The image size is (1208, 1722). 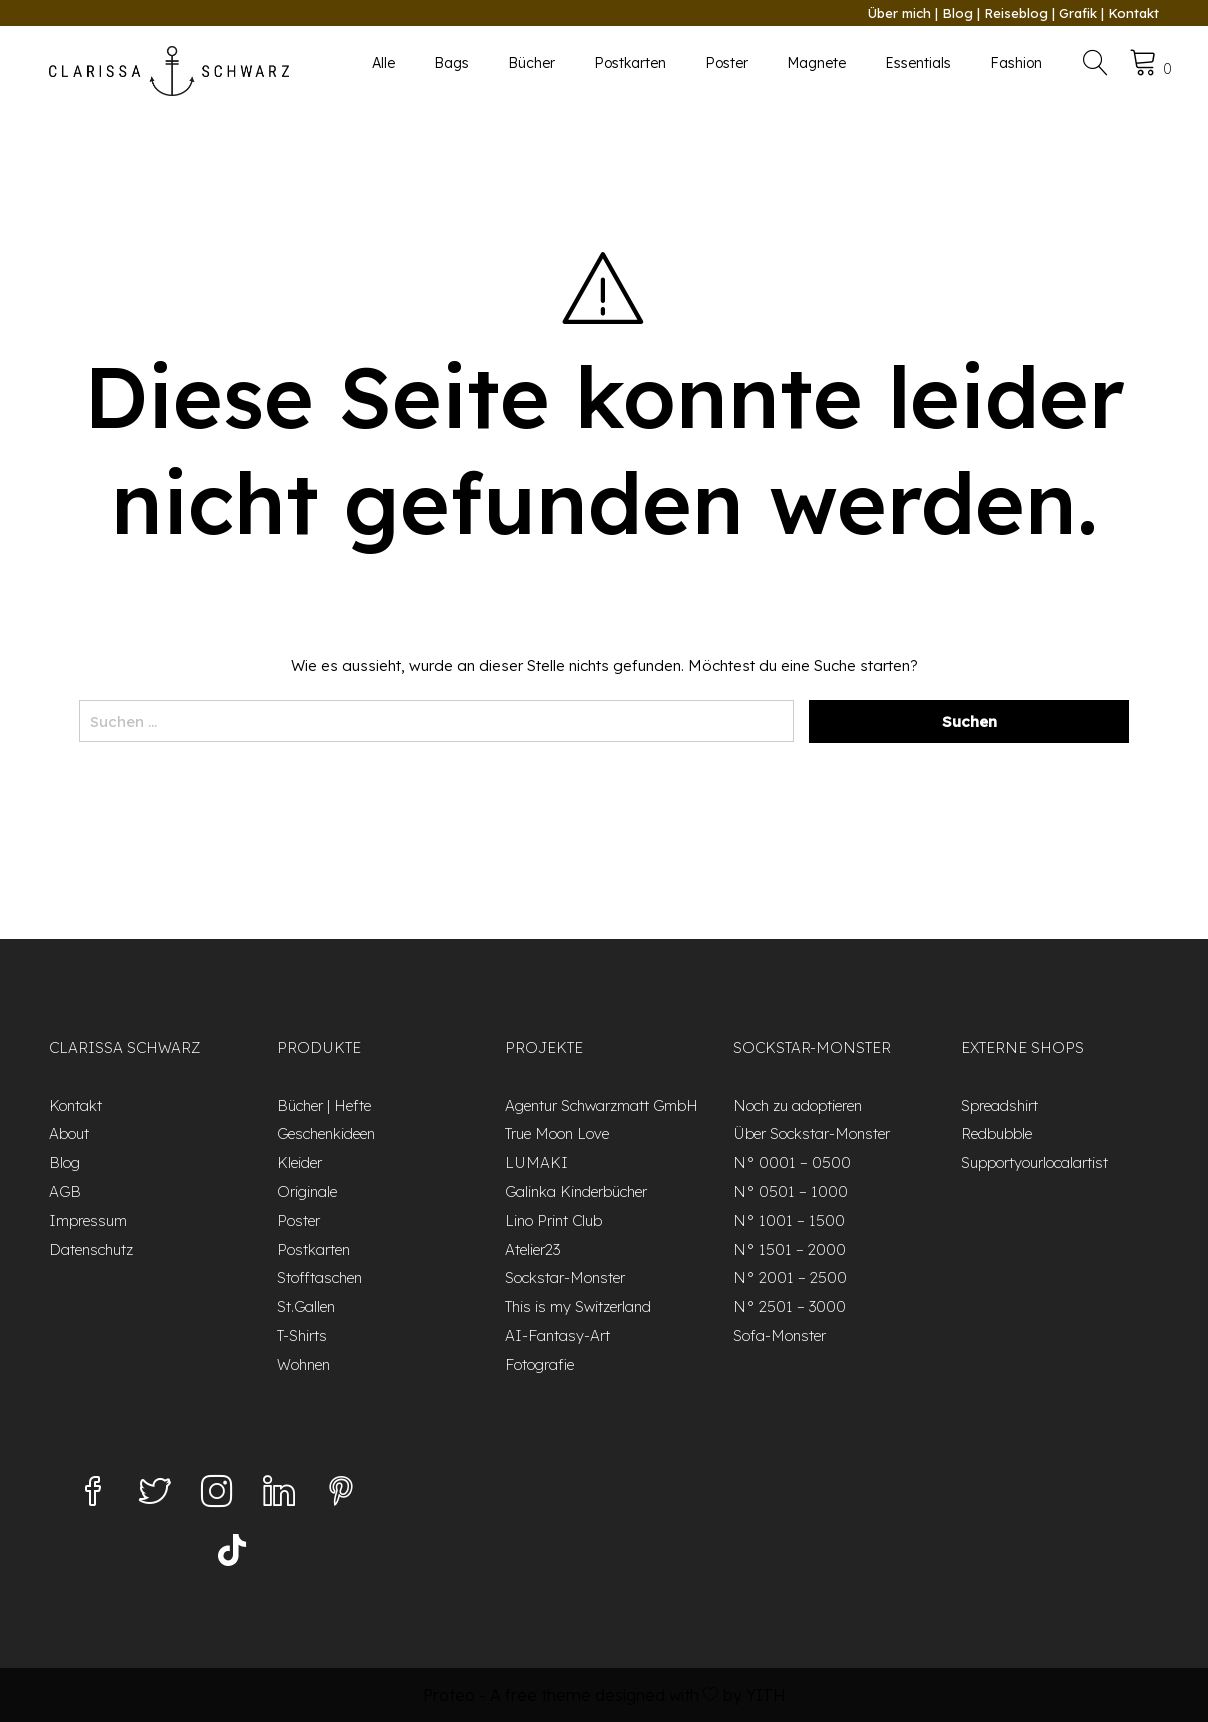 What do you see at coordinates (319, 1277) in the screenshot?
I see `Stofftaschen` at bounding box center [319, 1277].